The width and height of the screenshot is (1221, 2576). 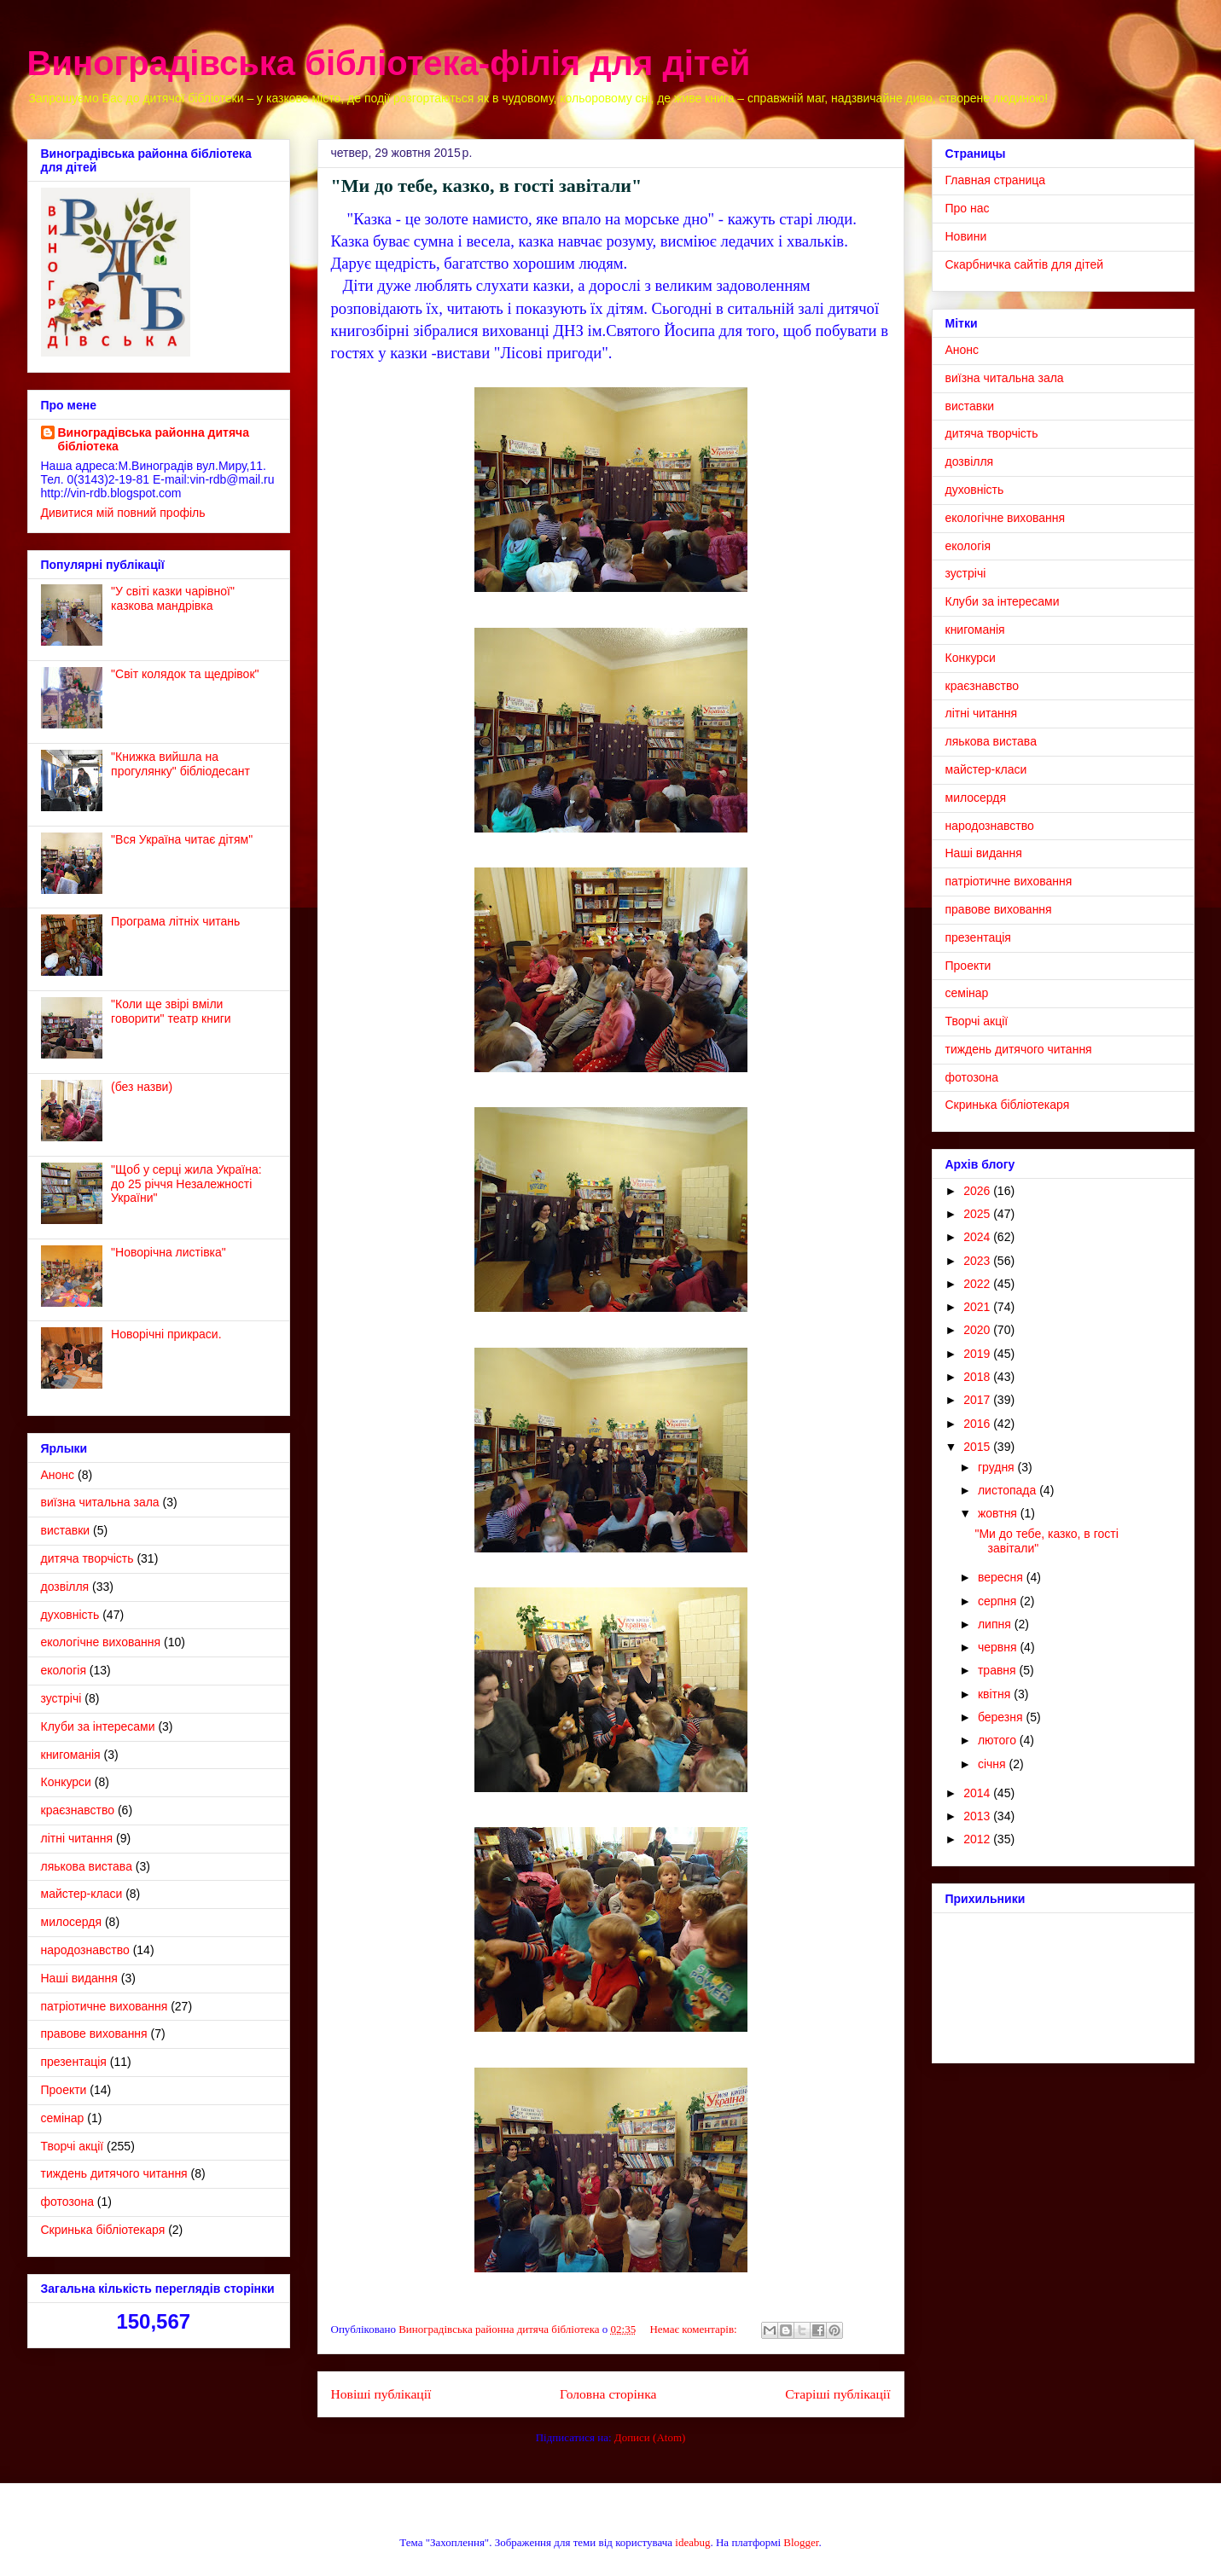 What do you see at coordinates (800, 2542) in the screenshot?
I see `Blogger` at bounding box center [800, 2542].